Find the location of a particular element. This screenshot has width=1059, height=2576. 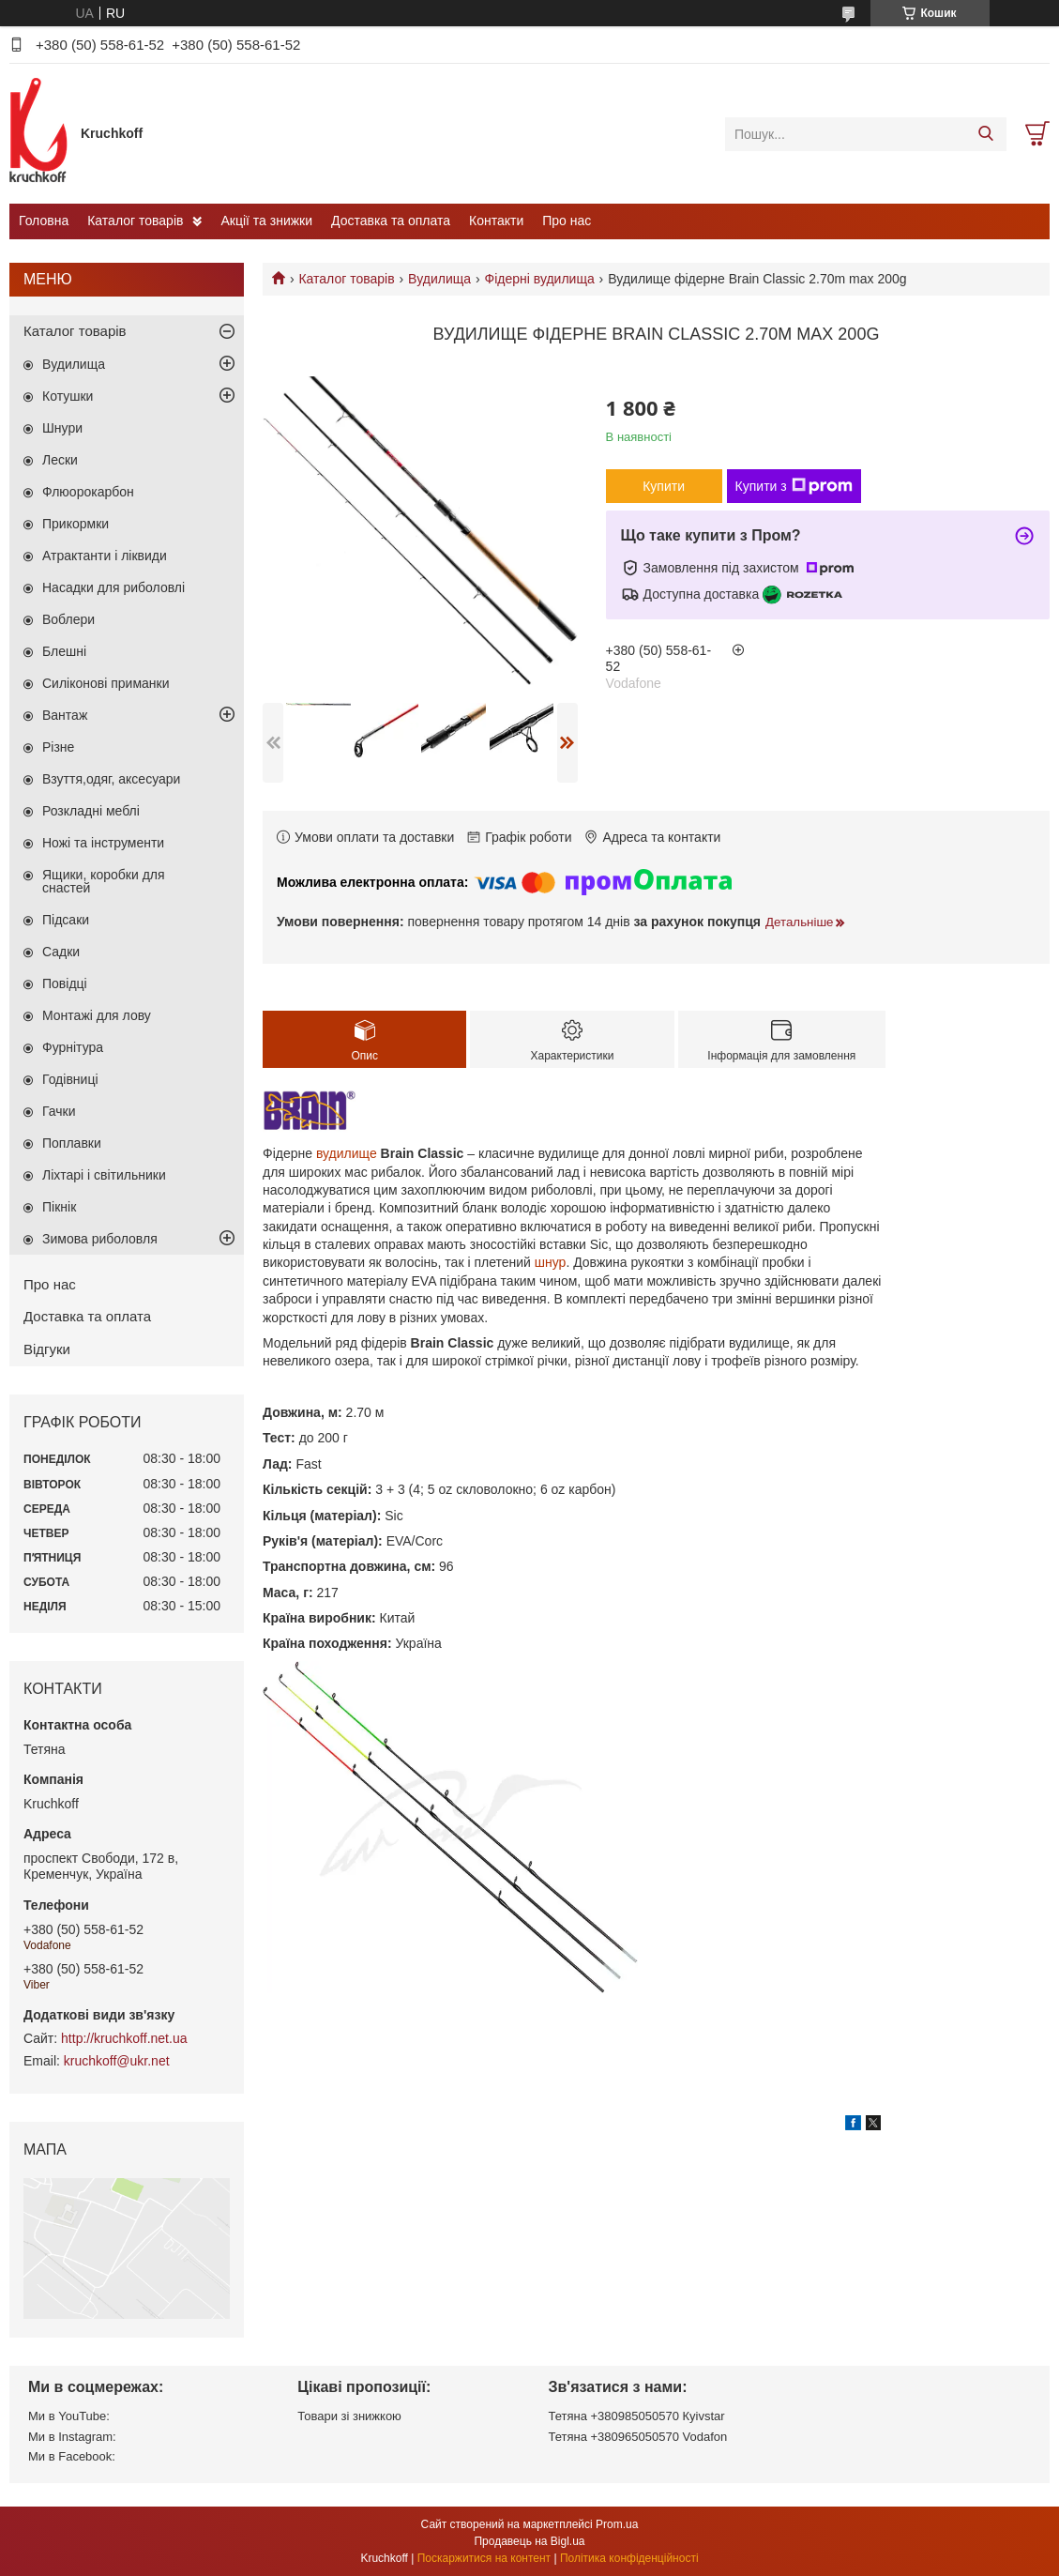

Ми в Facebook: is located at coordinates (71, 2456).